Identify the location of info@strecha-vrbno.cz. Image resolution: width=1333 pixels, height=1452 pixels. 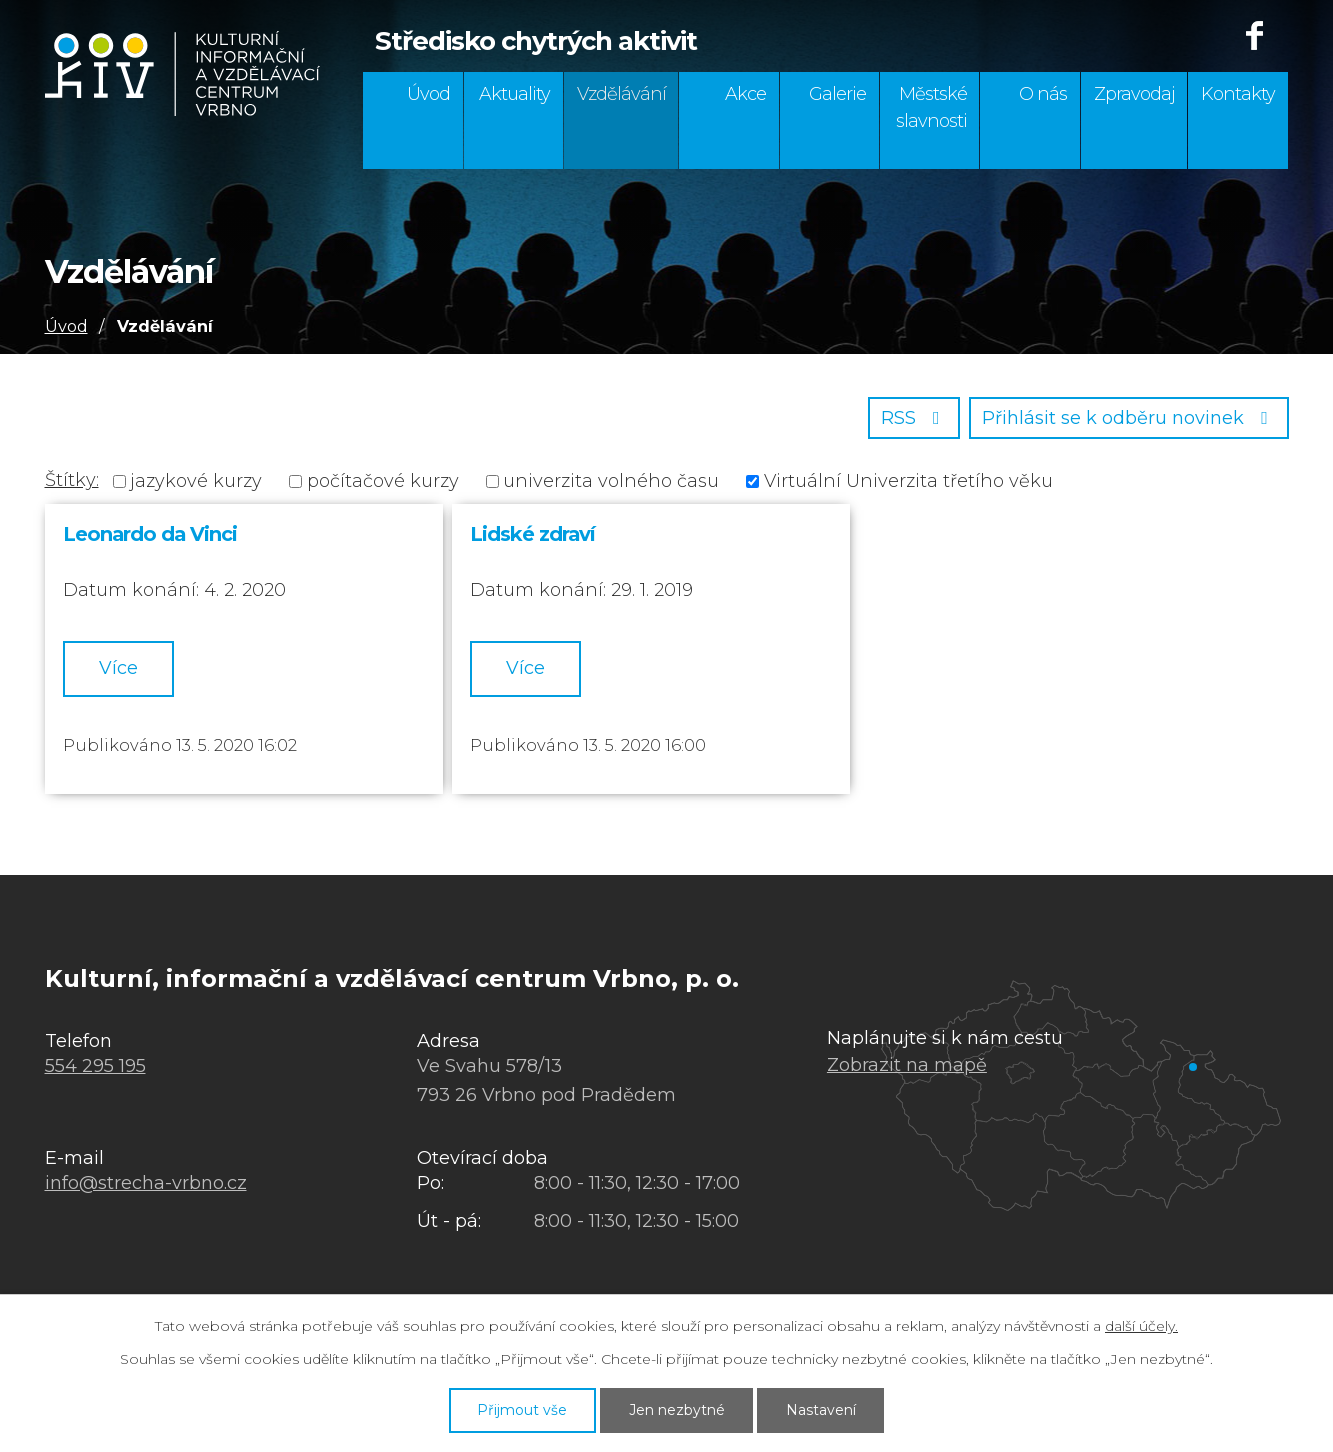
(146, 1183).